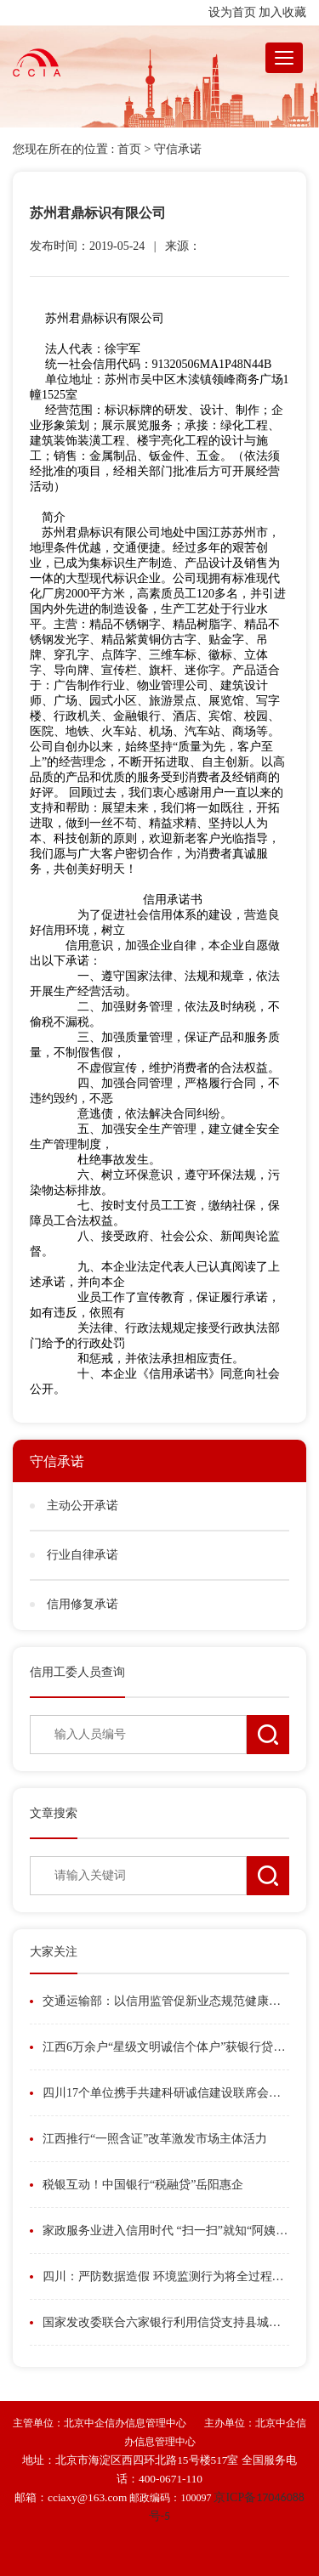 This screenshot has height=2576, width=319. Describe the element at coordinates (77, 1672) in the screenshot. I see `信用工委人员查询` at that location.